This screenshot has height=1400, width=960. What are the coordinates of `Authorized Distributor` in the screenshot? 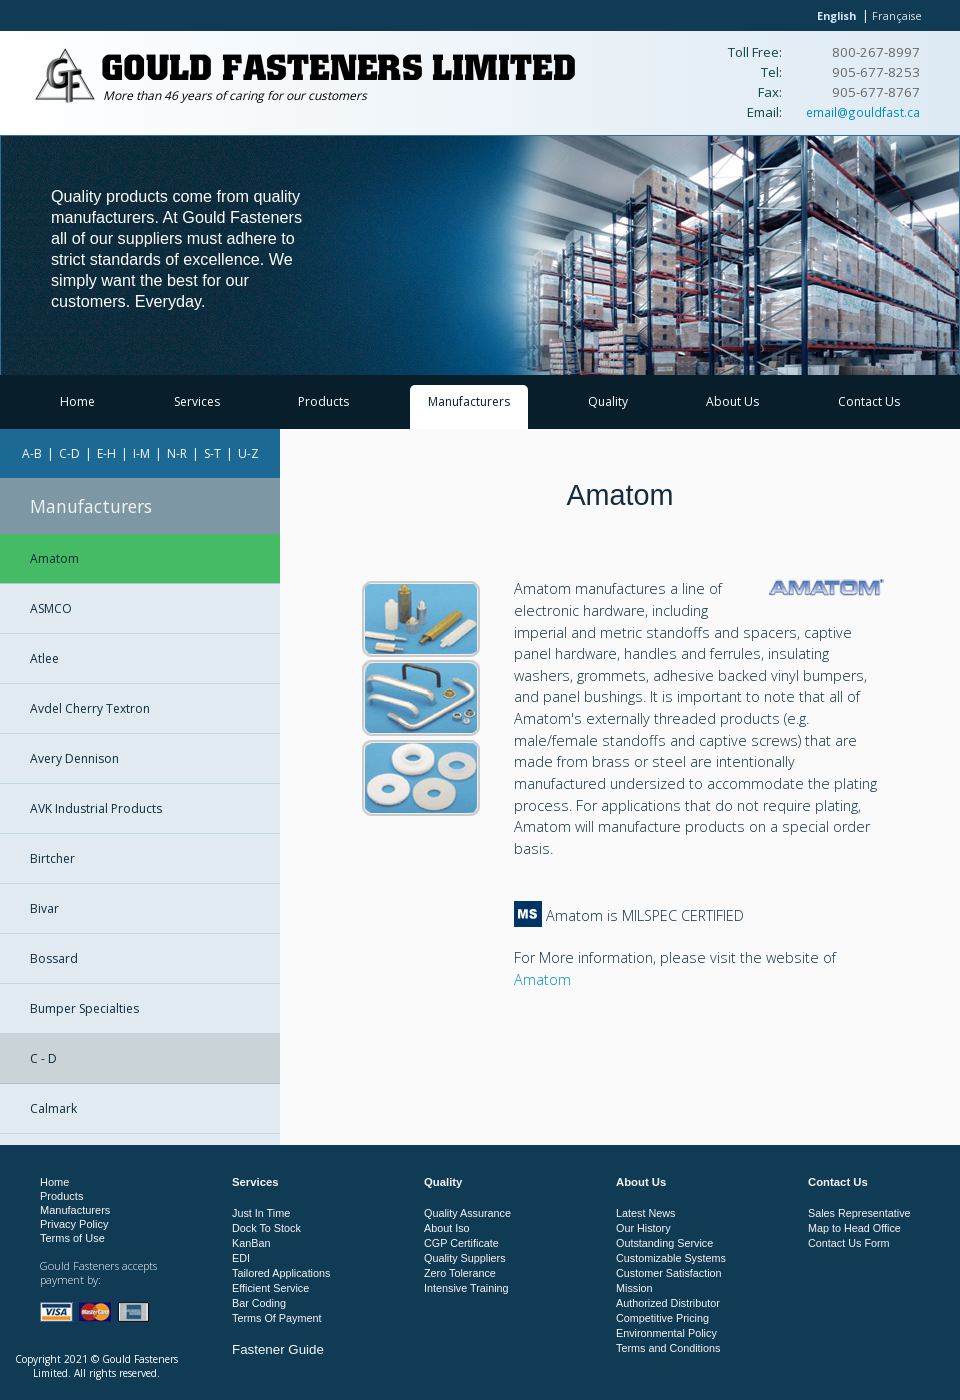 It's located at (668, 1303).